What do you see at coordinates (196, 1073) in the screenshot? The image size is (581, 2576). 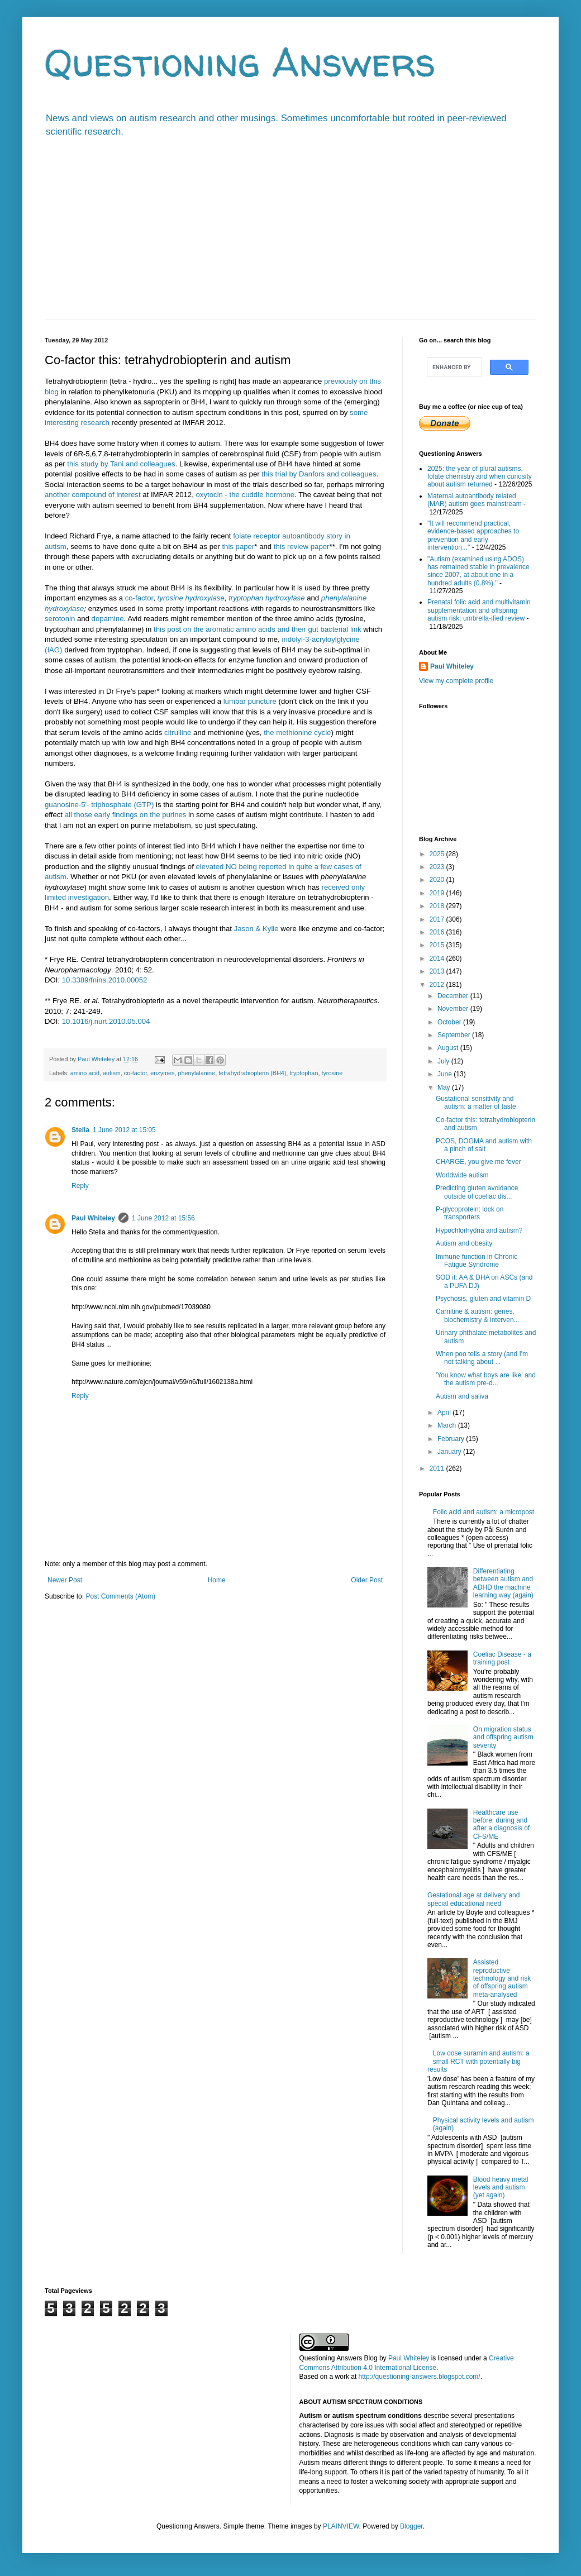 I see `phenylalanine` at bounding box center [196, 1073].